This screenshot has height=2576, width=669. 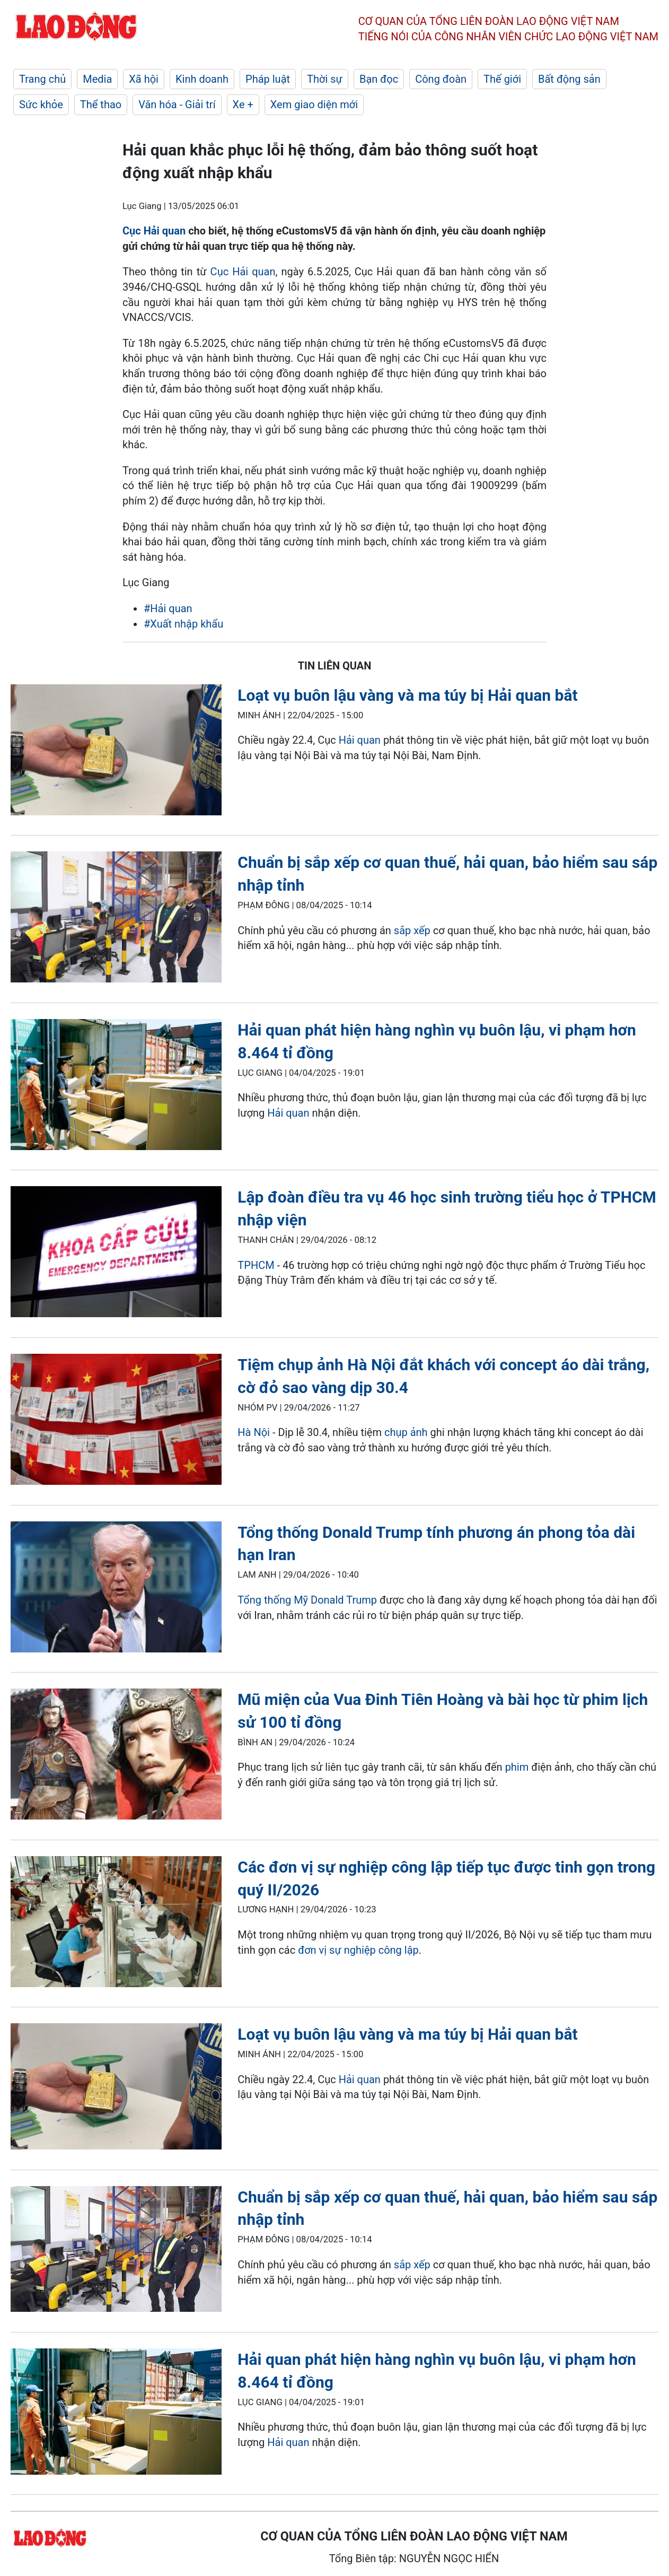 I want to click on Bất động sản, so click(x=569, y=79).